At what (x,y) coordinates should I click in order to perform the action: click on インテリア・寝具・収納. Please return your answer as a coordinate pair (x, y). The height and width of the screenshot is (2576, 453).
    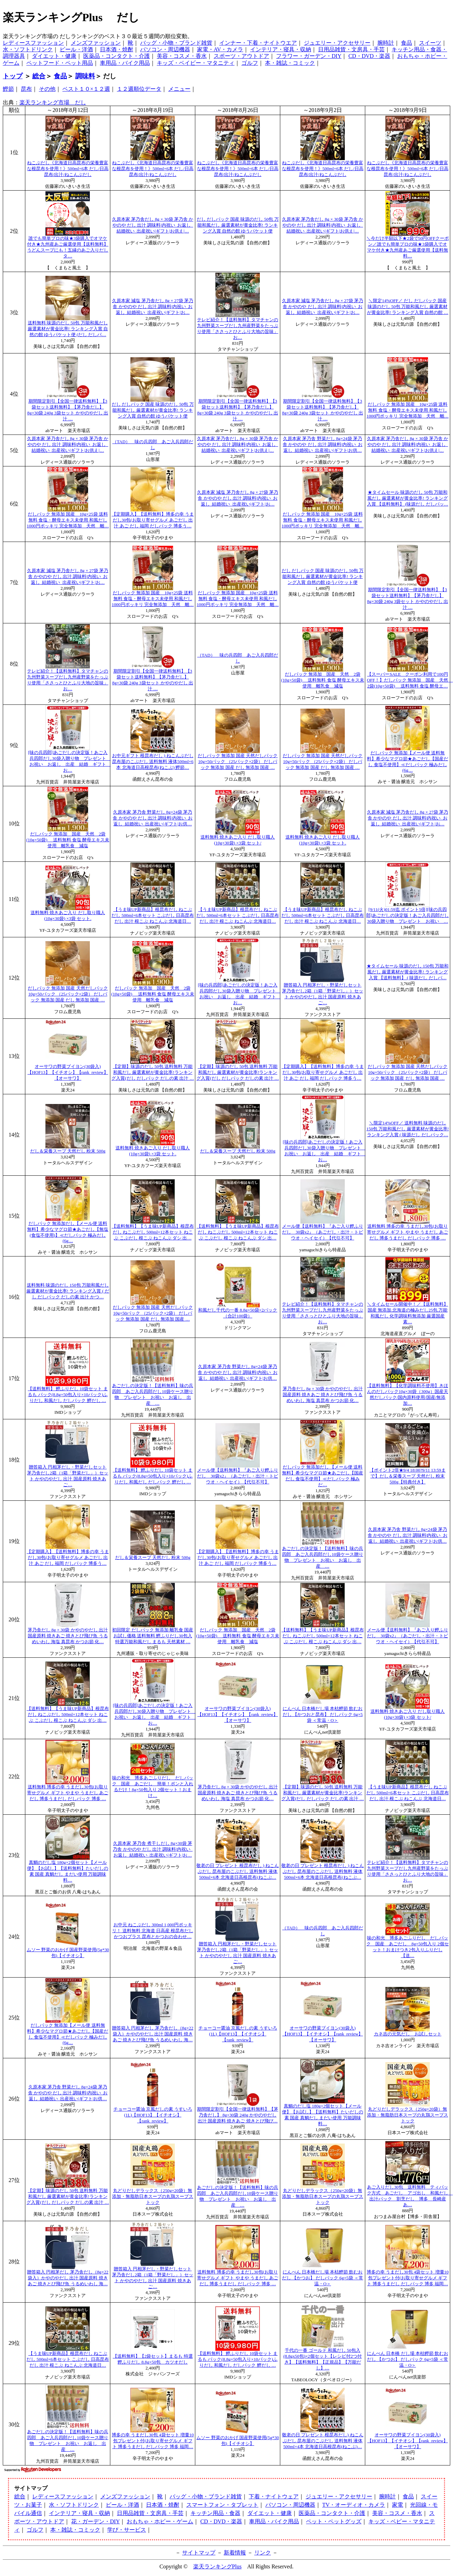
    Looking at the image, I should click on (280, 49).